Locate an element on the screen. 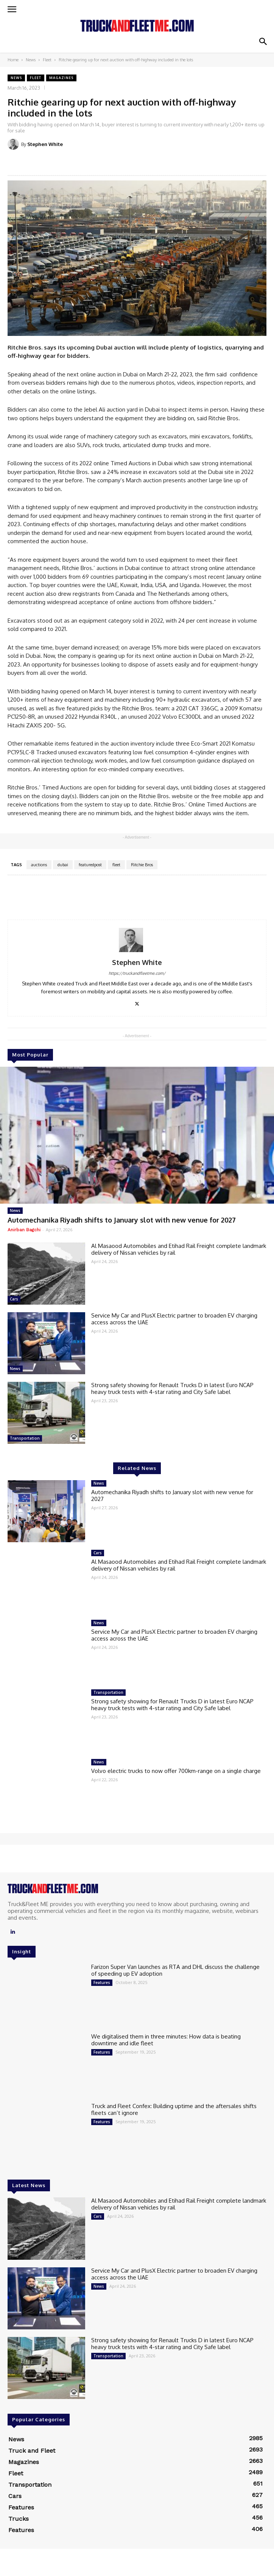 This screenshot has height=2576, width=274. Volvo electric trucks to now offer 700km-range on a single charge is located at coordinates (176, 1770).